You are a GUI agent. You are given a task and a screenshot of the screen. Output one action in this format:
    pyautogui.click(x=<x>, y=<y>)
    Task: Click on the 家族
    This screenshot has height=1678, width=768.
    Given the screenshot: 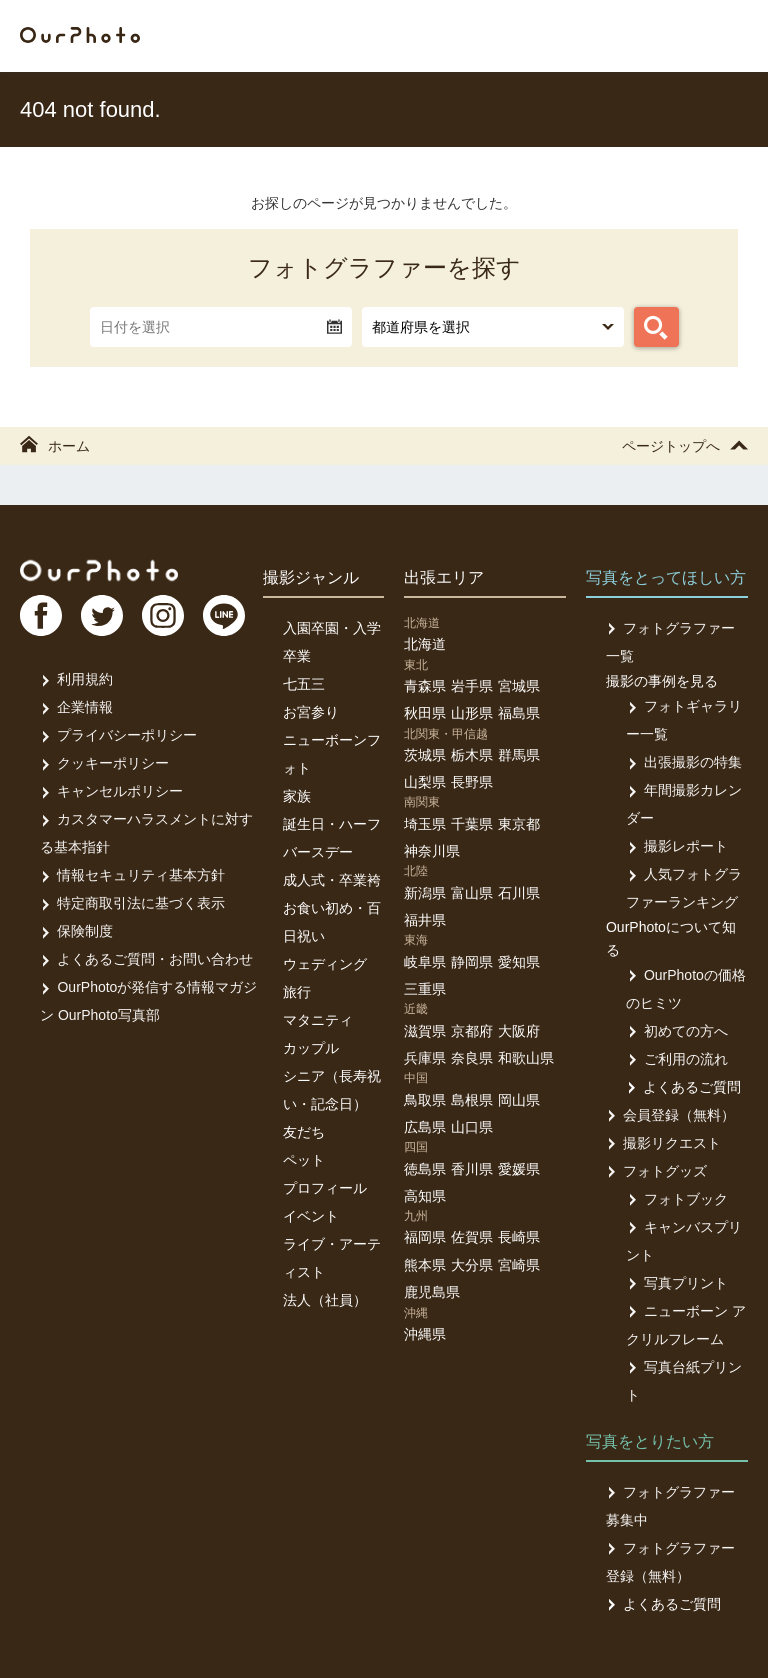 What is the action you would take?
    pyautogui.click(x=297, y=796)
    